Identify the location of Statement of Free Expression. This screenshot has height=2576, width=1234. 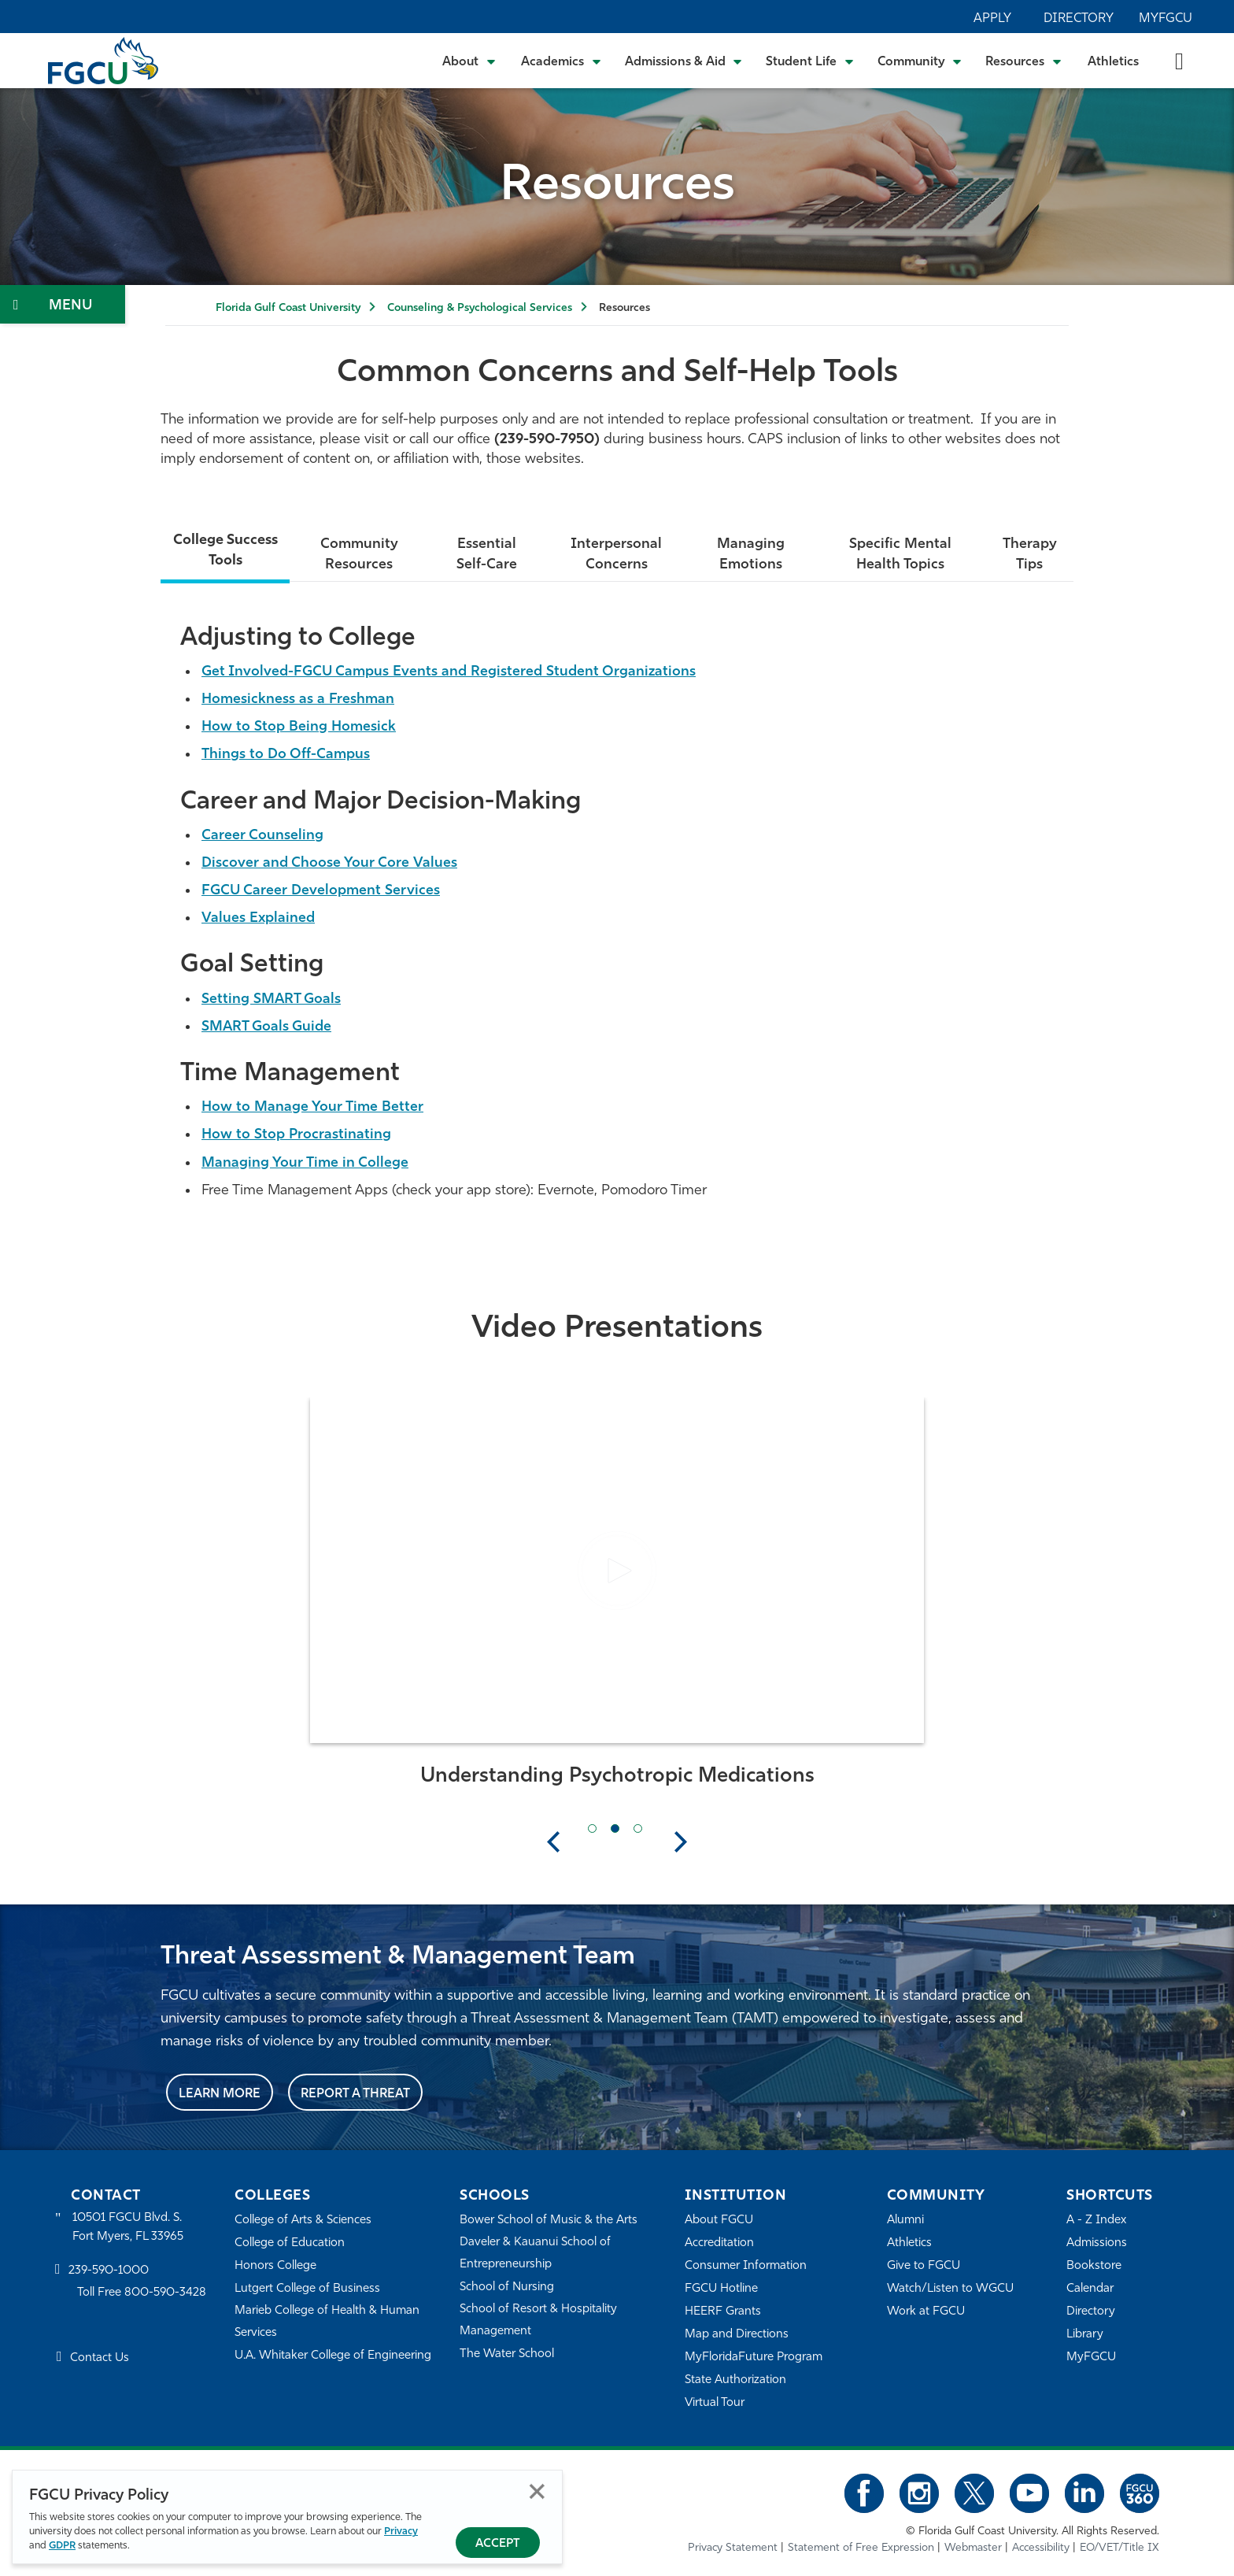
(861, 2548).